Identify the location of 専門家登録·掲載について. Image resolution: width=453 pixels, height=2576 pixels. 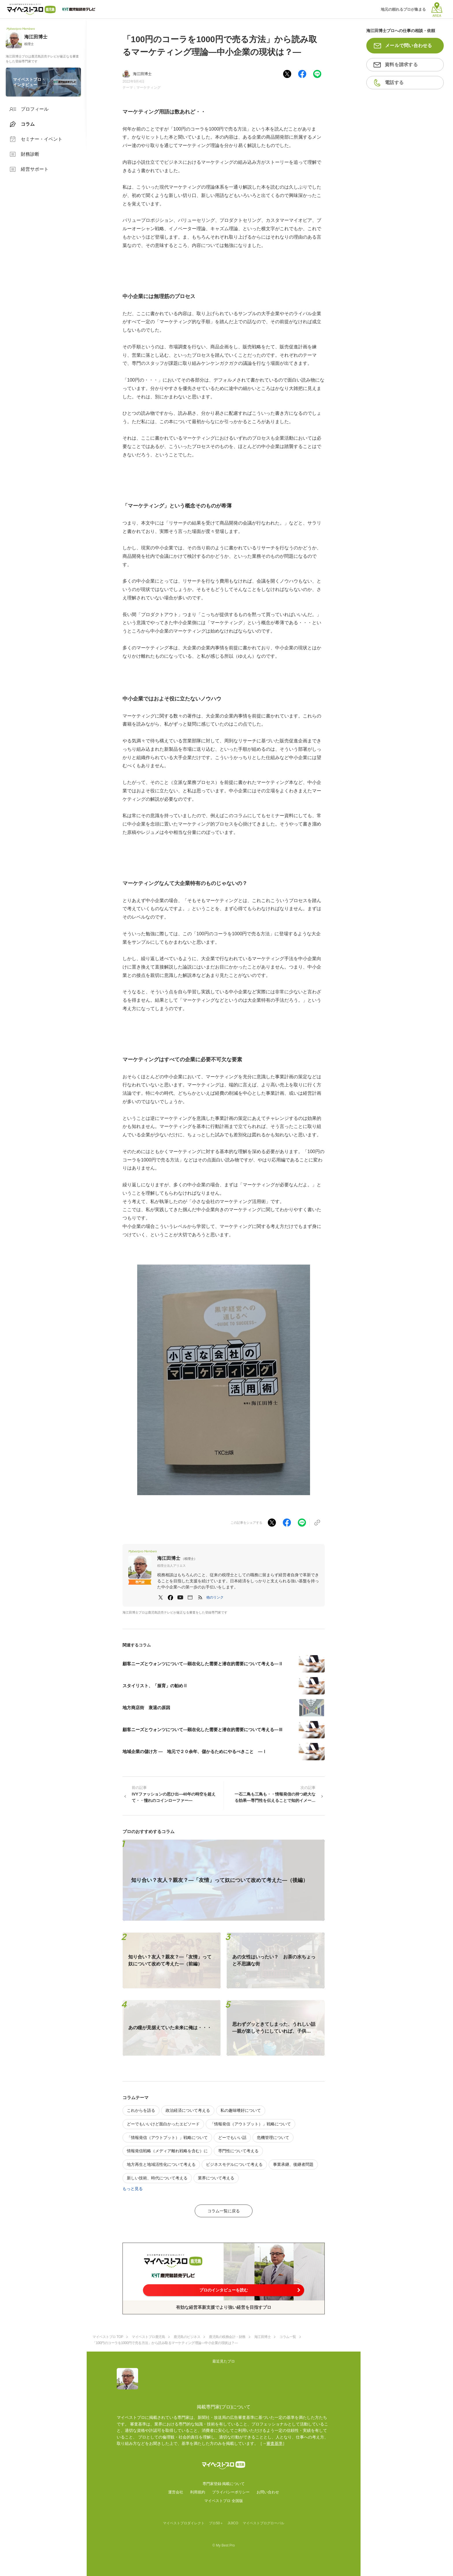
(224, 2484).